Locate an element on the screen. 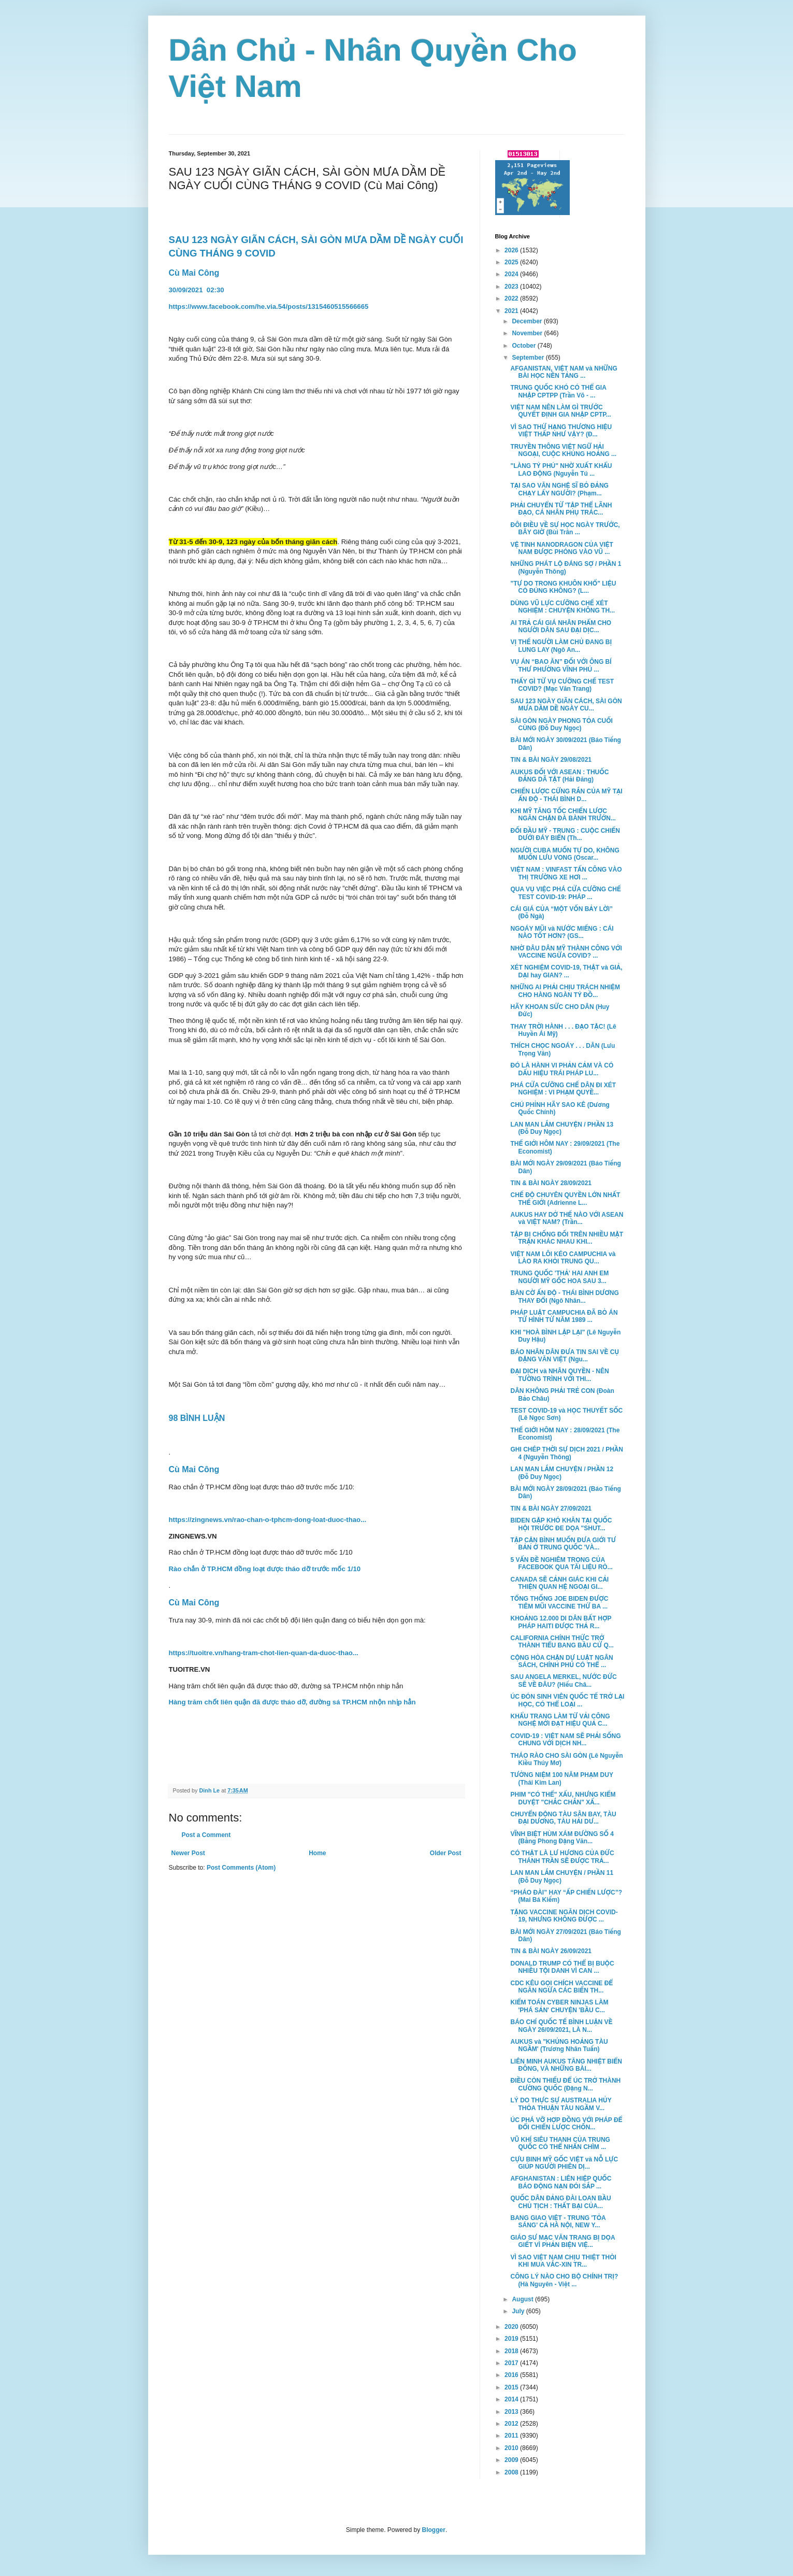  2024 is located at coordinates (512, 274).